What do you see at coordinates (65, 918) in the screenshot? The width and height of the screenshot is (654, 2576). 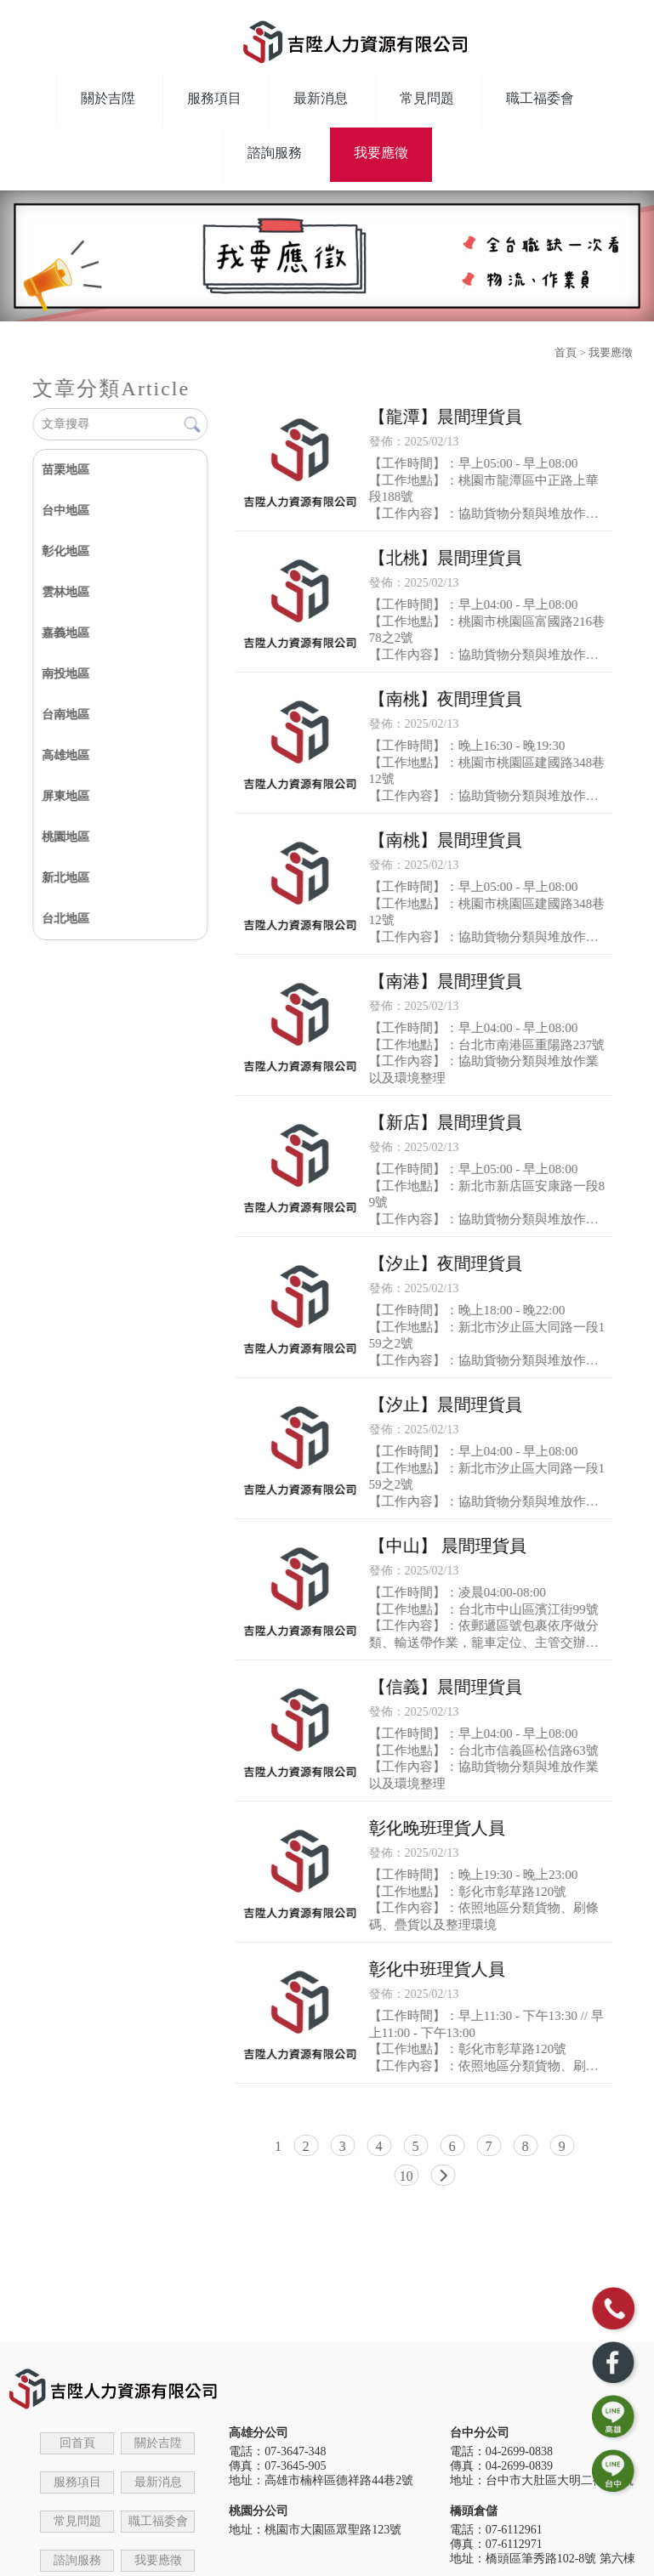 I see `台北地區` at bounding box center [65, 918].